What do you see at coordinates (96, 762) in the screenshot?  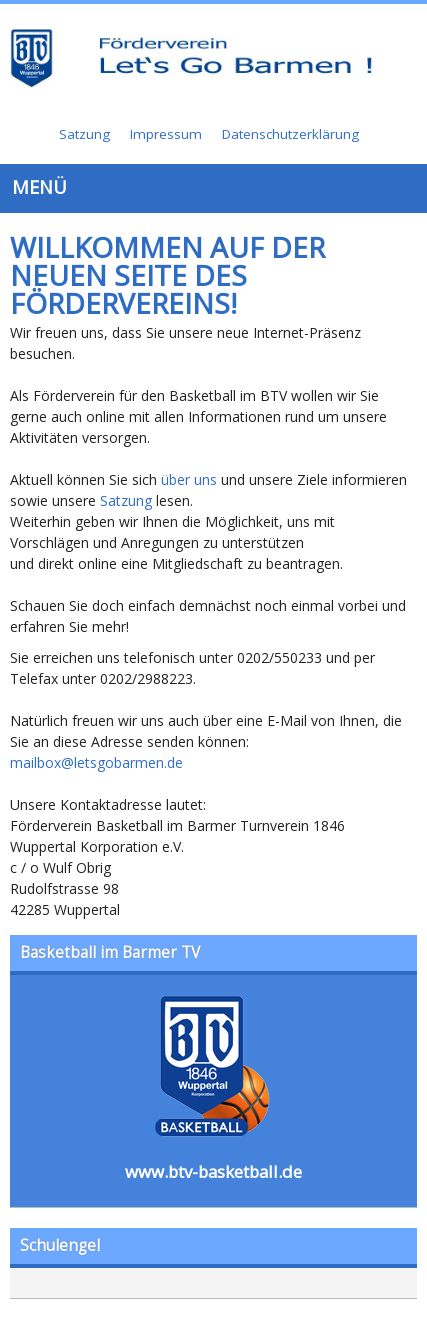 I see `mailbox@letsgobarmen.de` at bounding box center [96, 762].